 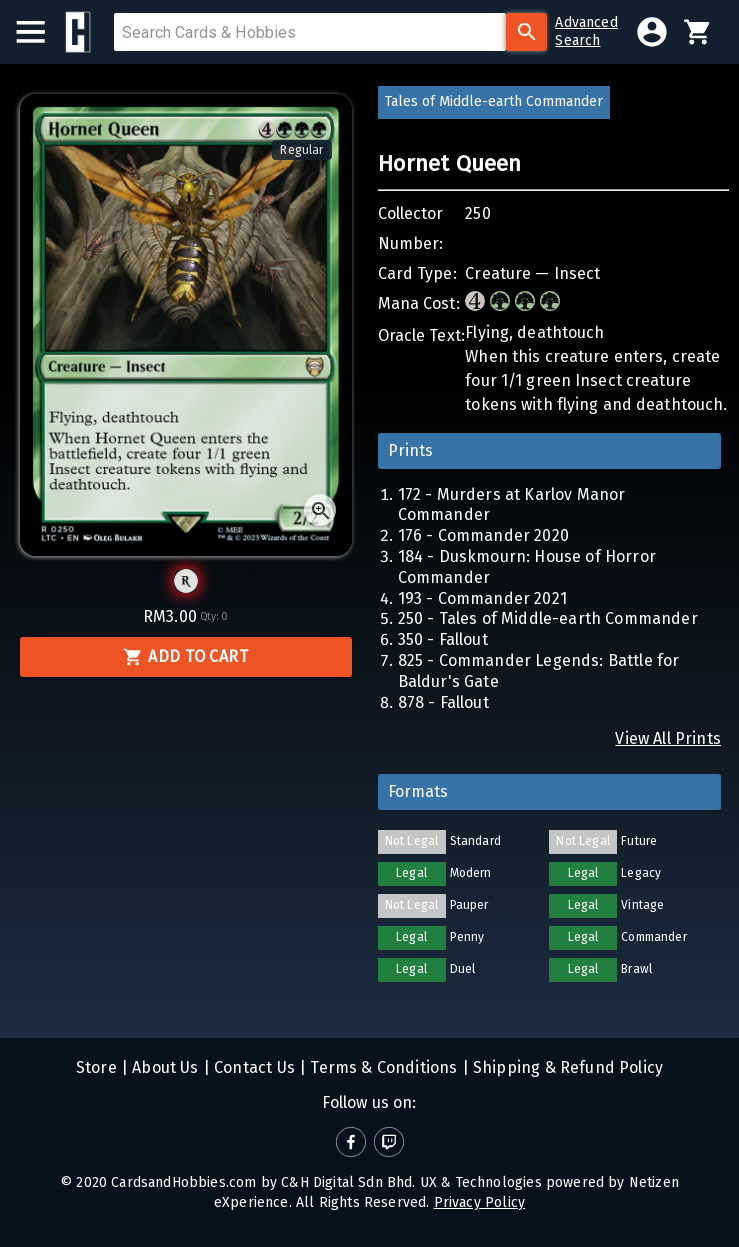 What do you see at coordinates (381, 1067) in the screenshot?
I see `Terms & Conditions` at bounding box center [381, 1067].